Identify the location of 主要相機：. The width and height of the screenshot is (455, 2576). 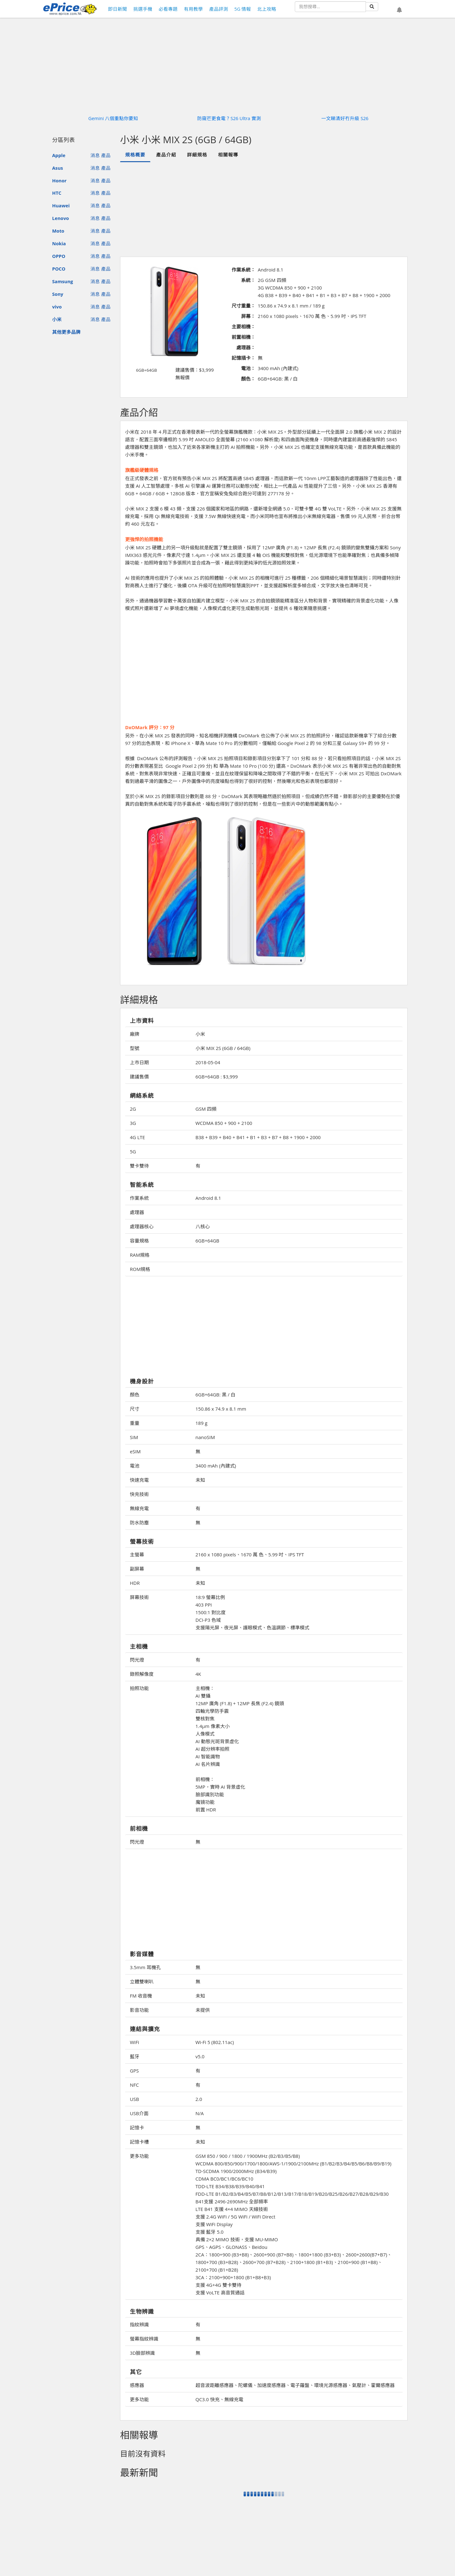
(243, 326).